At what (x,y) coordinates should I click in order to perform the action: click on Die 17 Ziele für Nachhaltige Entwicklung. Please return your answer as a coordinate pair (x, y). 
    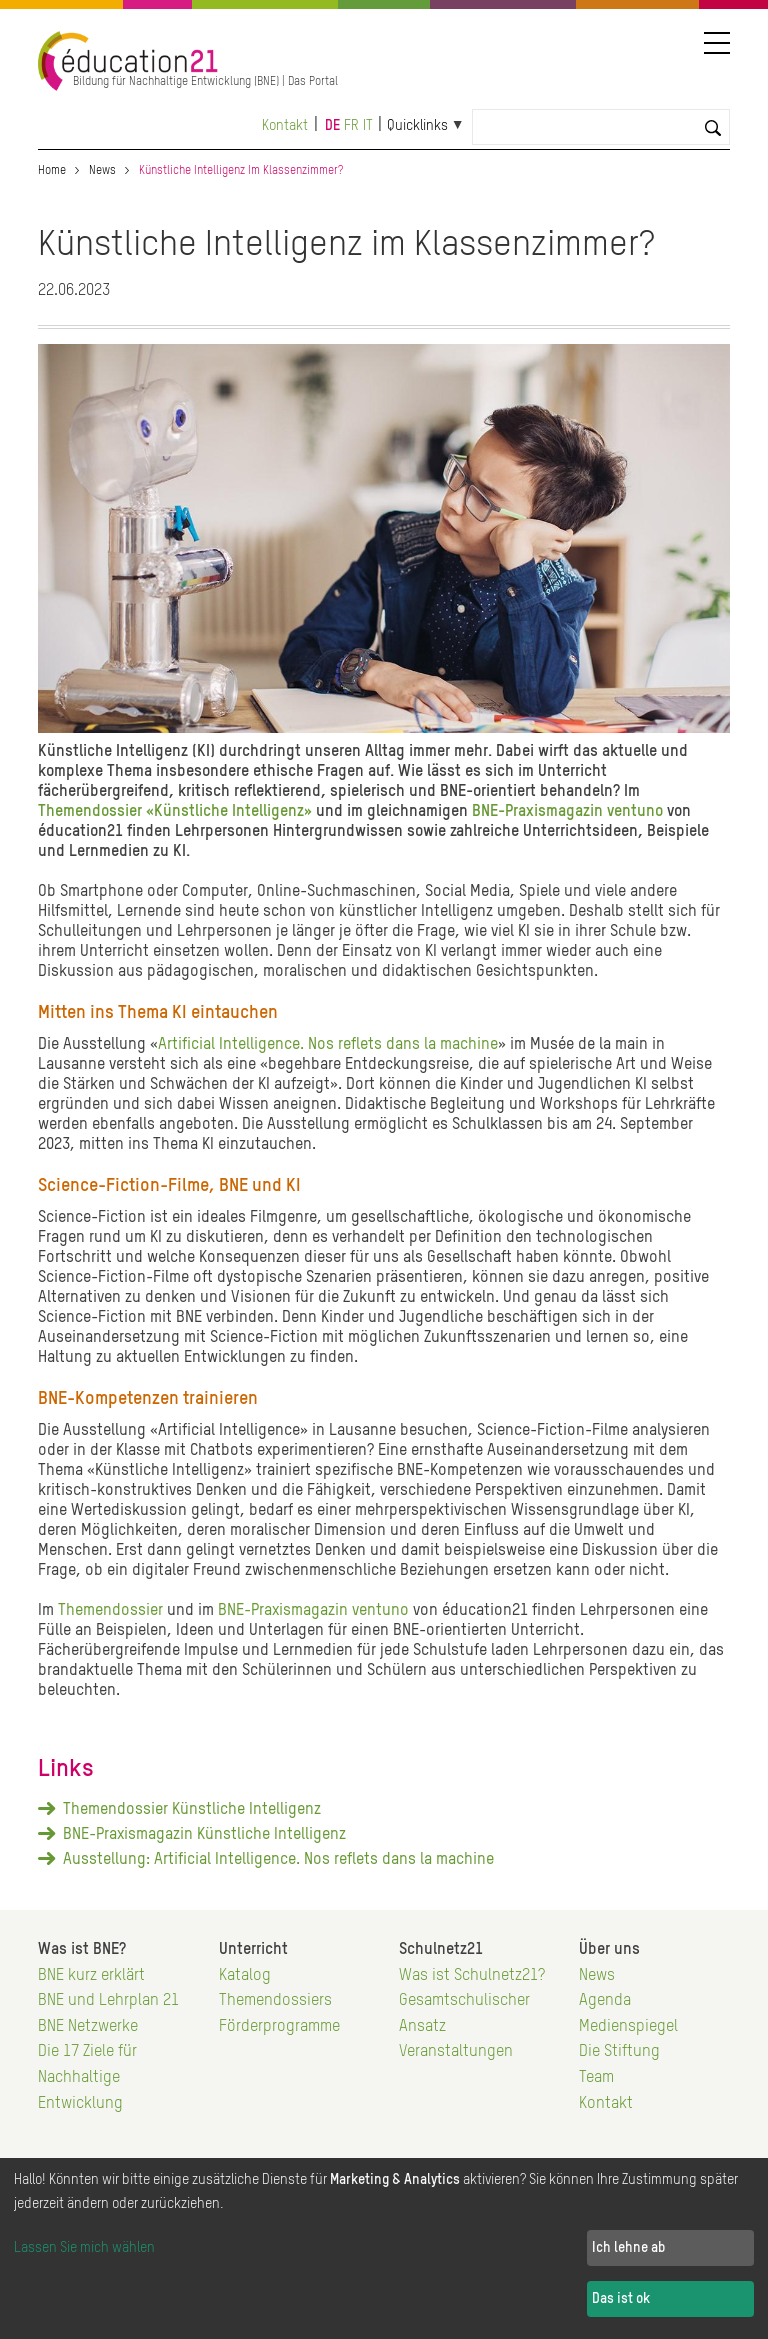
    Looking at the image, I should click on (87, 2077).